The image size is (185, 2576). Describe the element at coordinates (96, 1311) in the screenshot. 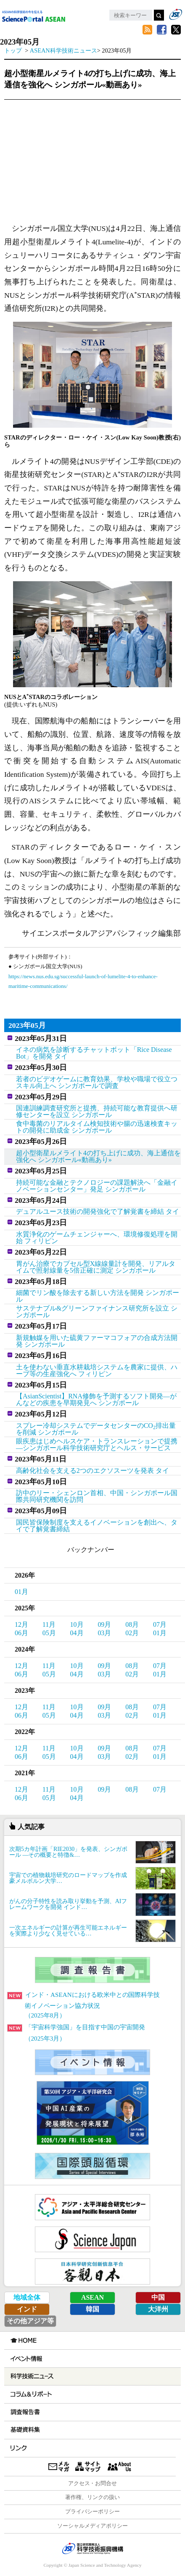

I see `サステナブル&グリーンファイナンス研究所を設立 シンガポール` at that location.